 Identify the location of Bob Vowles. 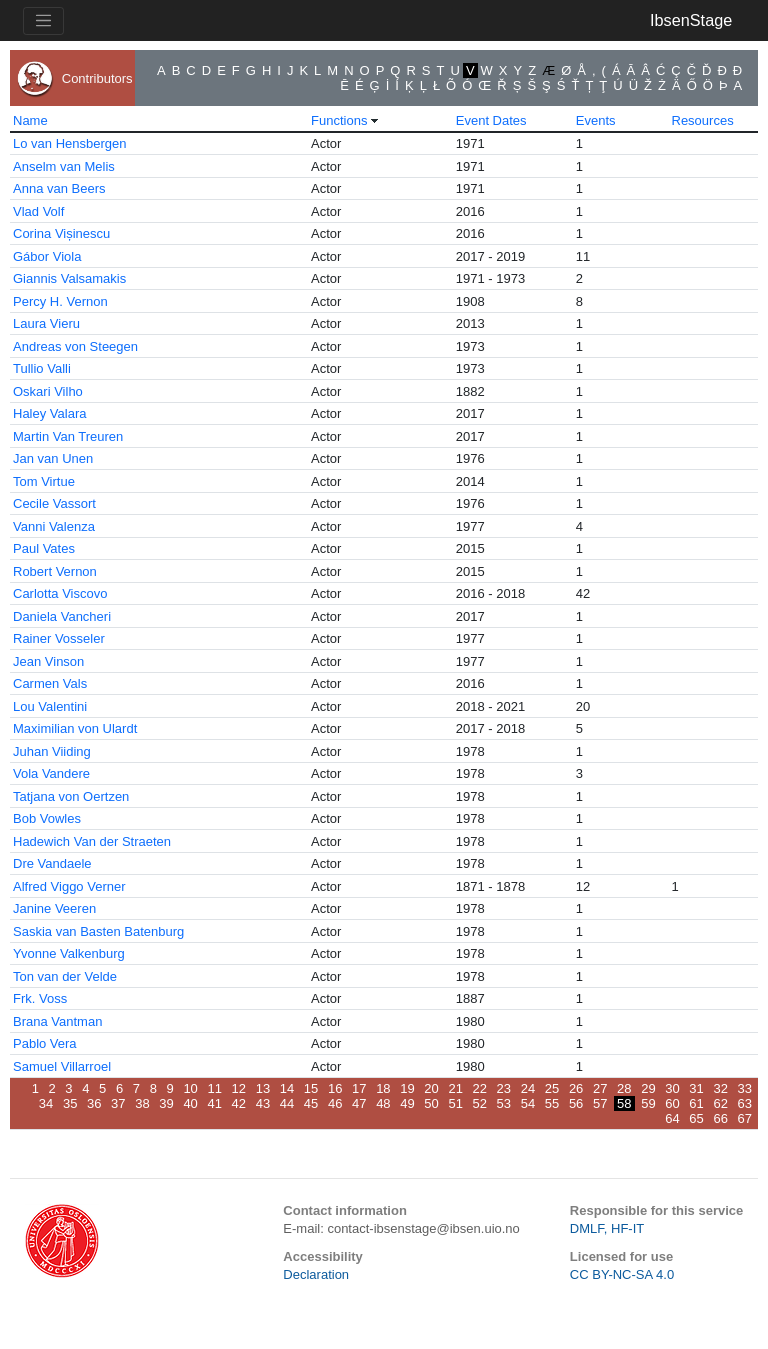
(47, 818).